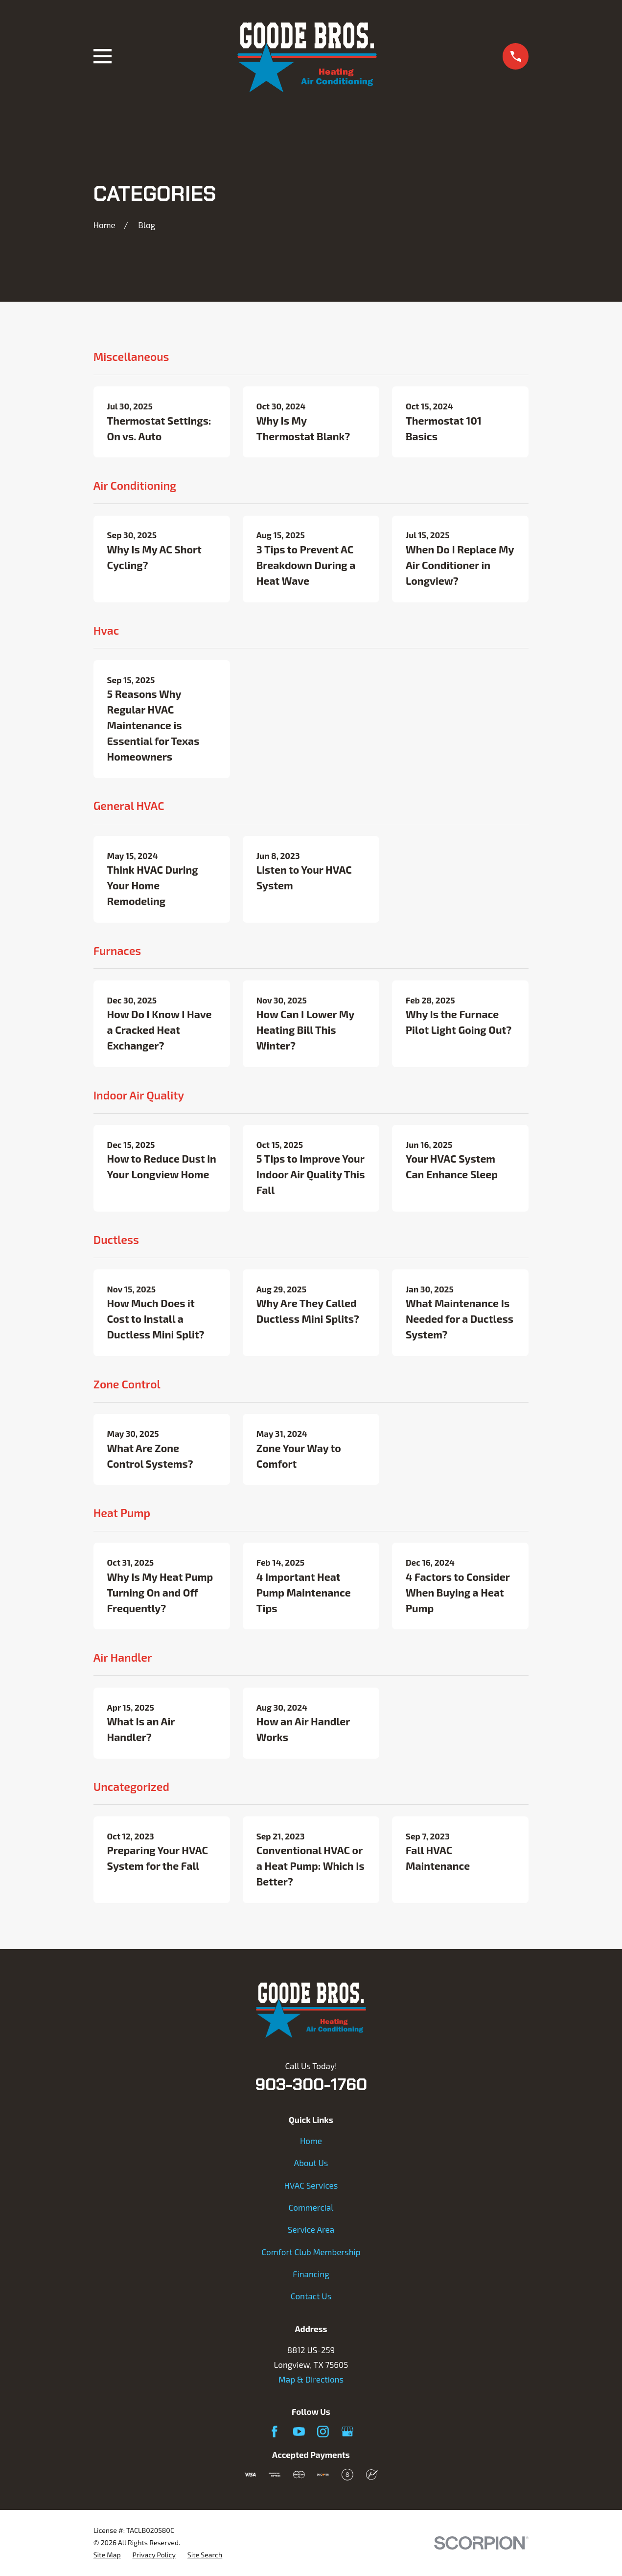 Image resolution: width=622 pixels, height=2576 pixels. What do you see at coordinates (107, 2555) in the screenshot?
I see `[menuitem]` at bounding box center [107, 2555].